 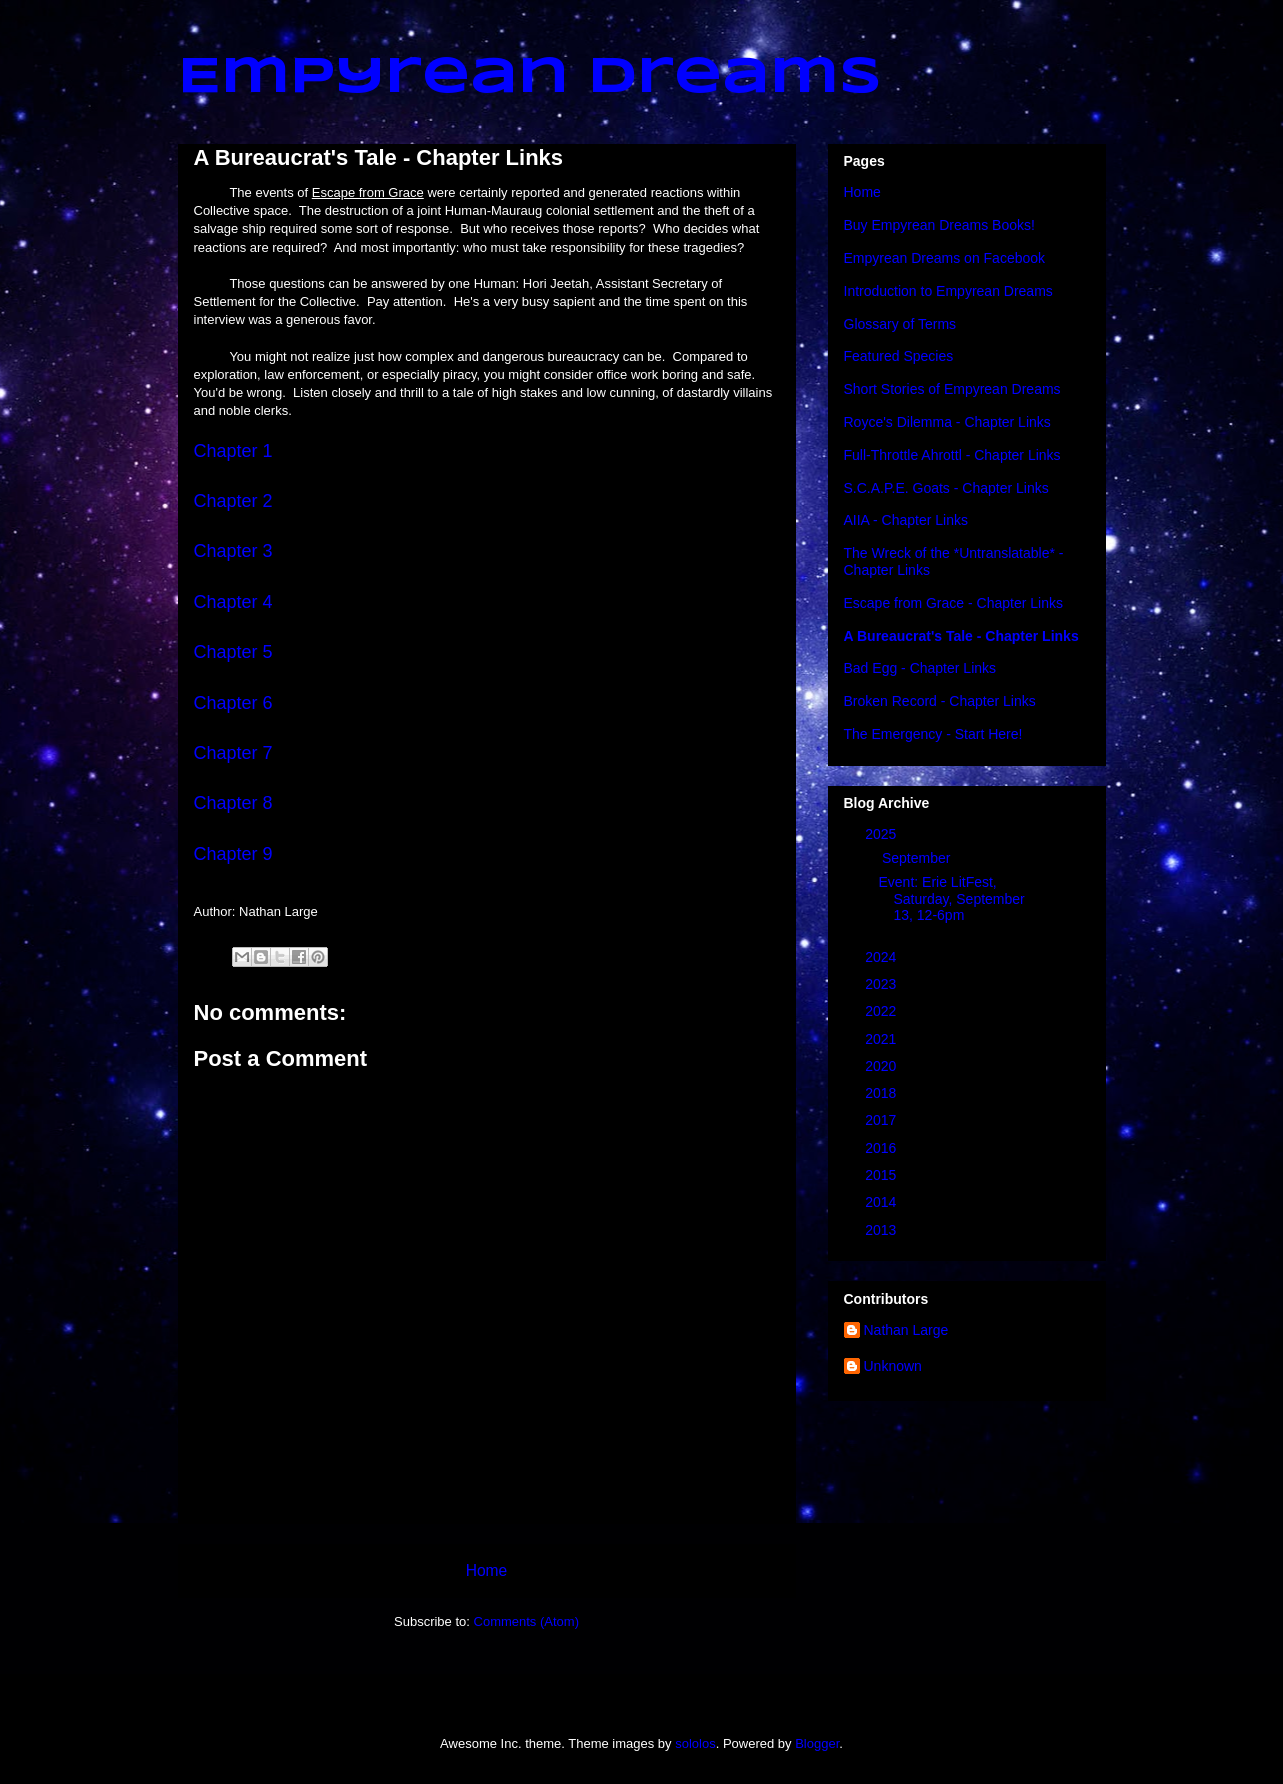 I want to click on Comments (Atom), so click(x=526, y=1621).